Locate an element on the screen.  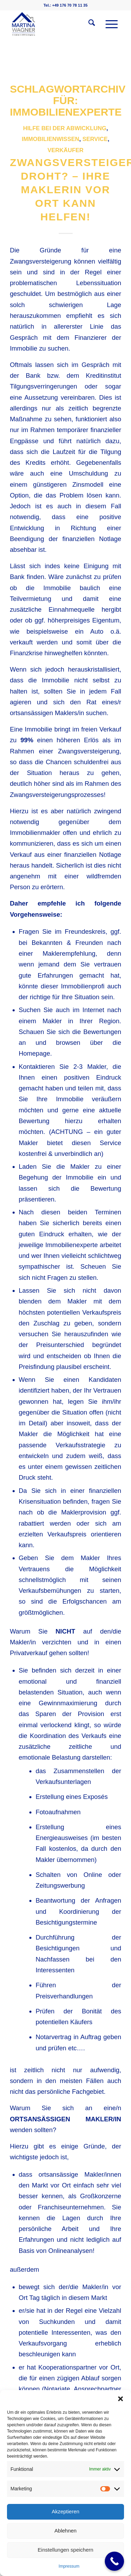
Akzeptieren is located at coordinates (65, 2511).